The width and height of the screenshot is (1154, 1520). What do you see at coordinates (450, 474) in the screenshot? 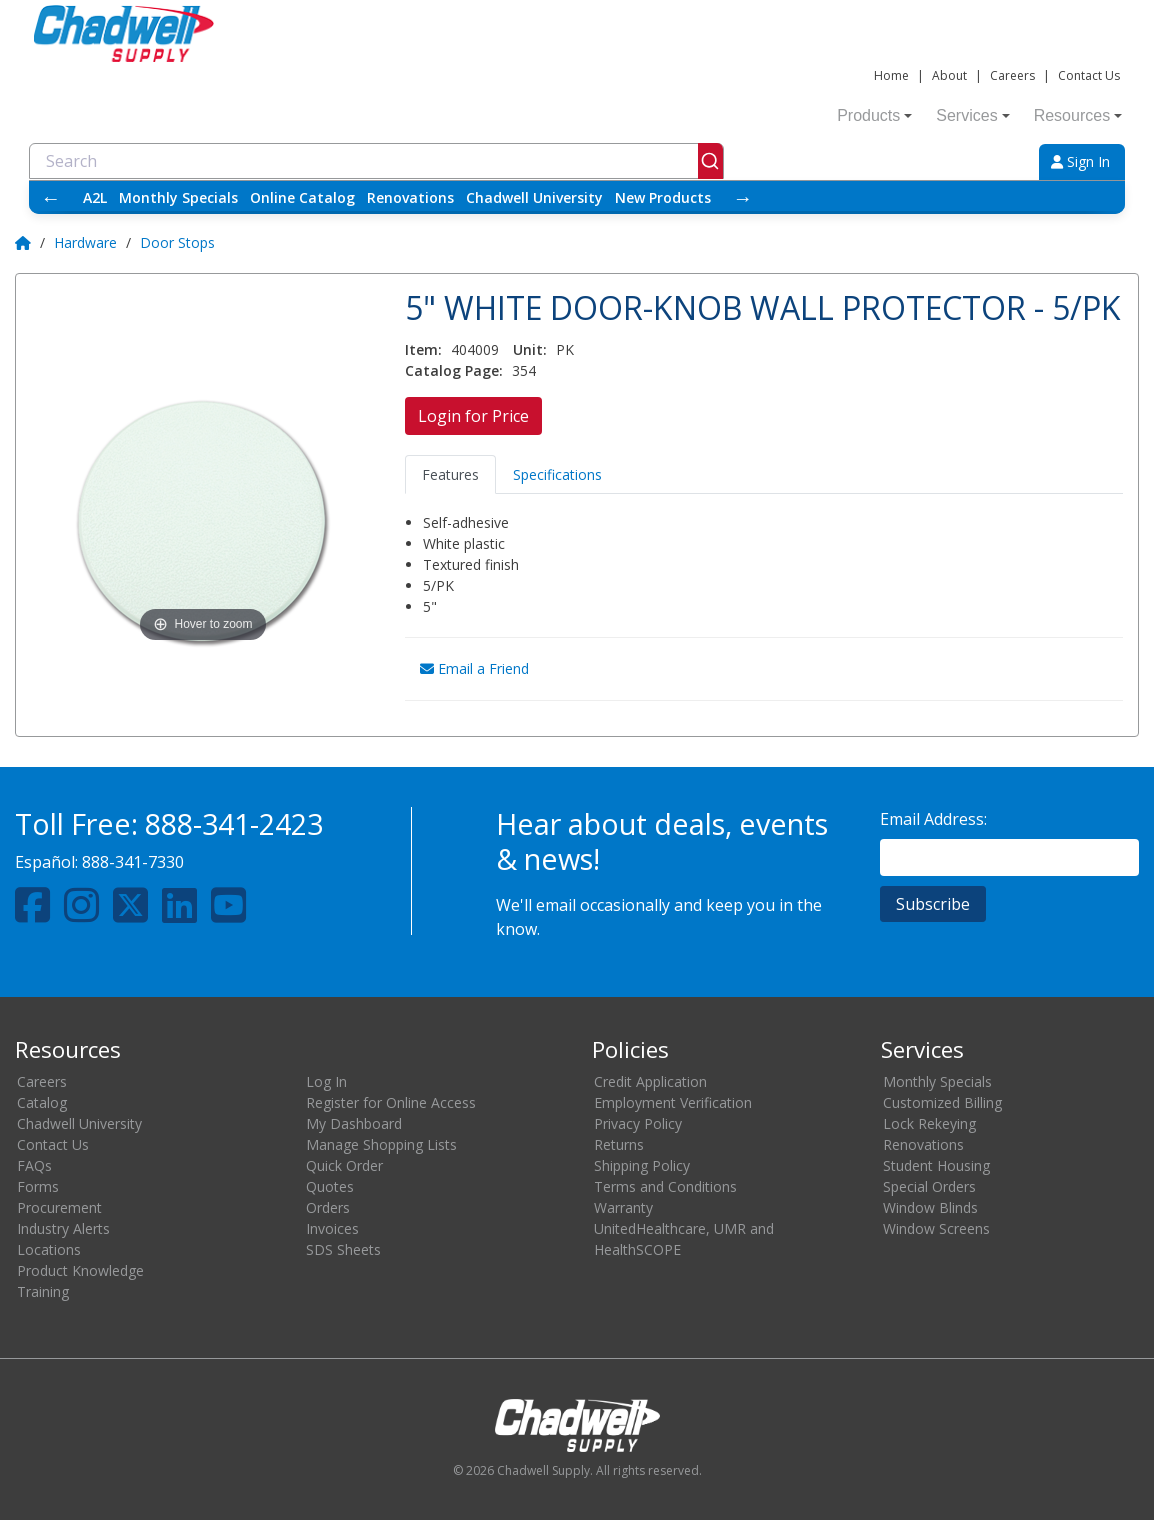
I see `Features [tab]` at bounding box center [450, 474].